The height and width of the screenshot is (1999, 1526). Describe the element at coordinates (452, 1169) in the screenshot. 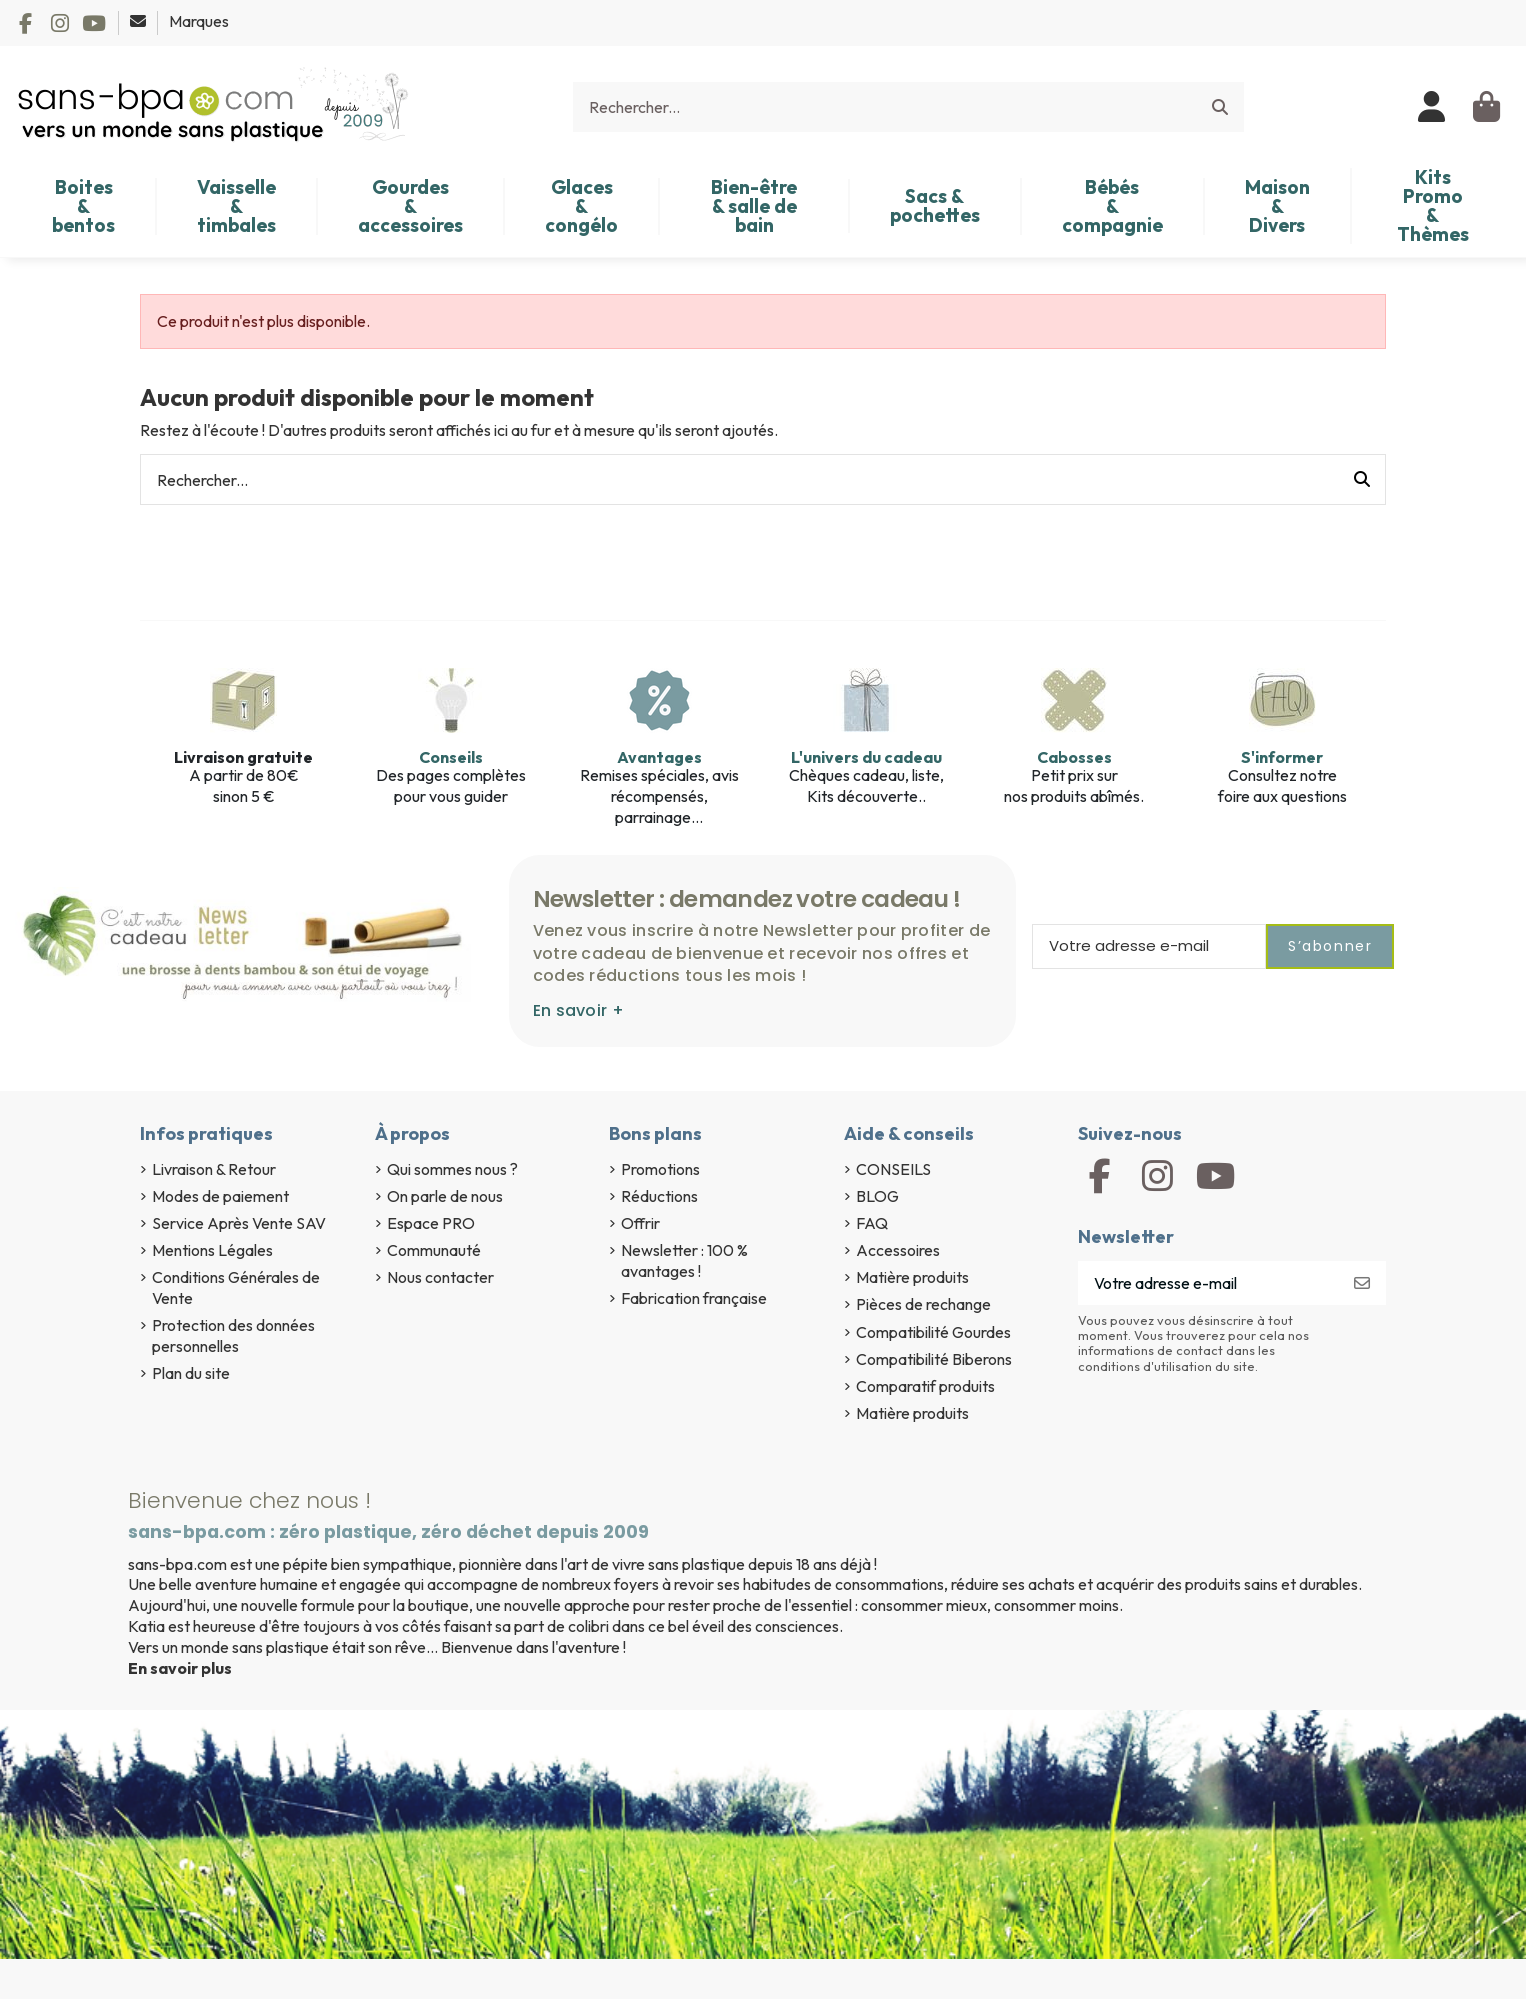

I see `Qui sommes nous ?` at that location.